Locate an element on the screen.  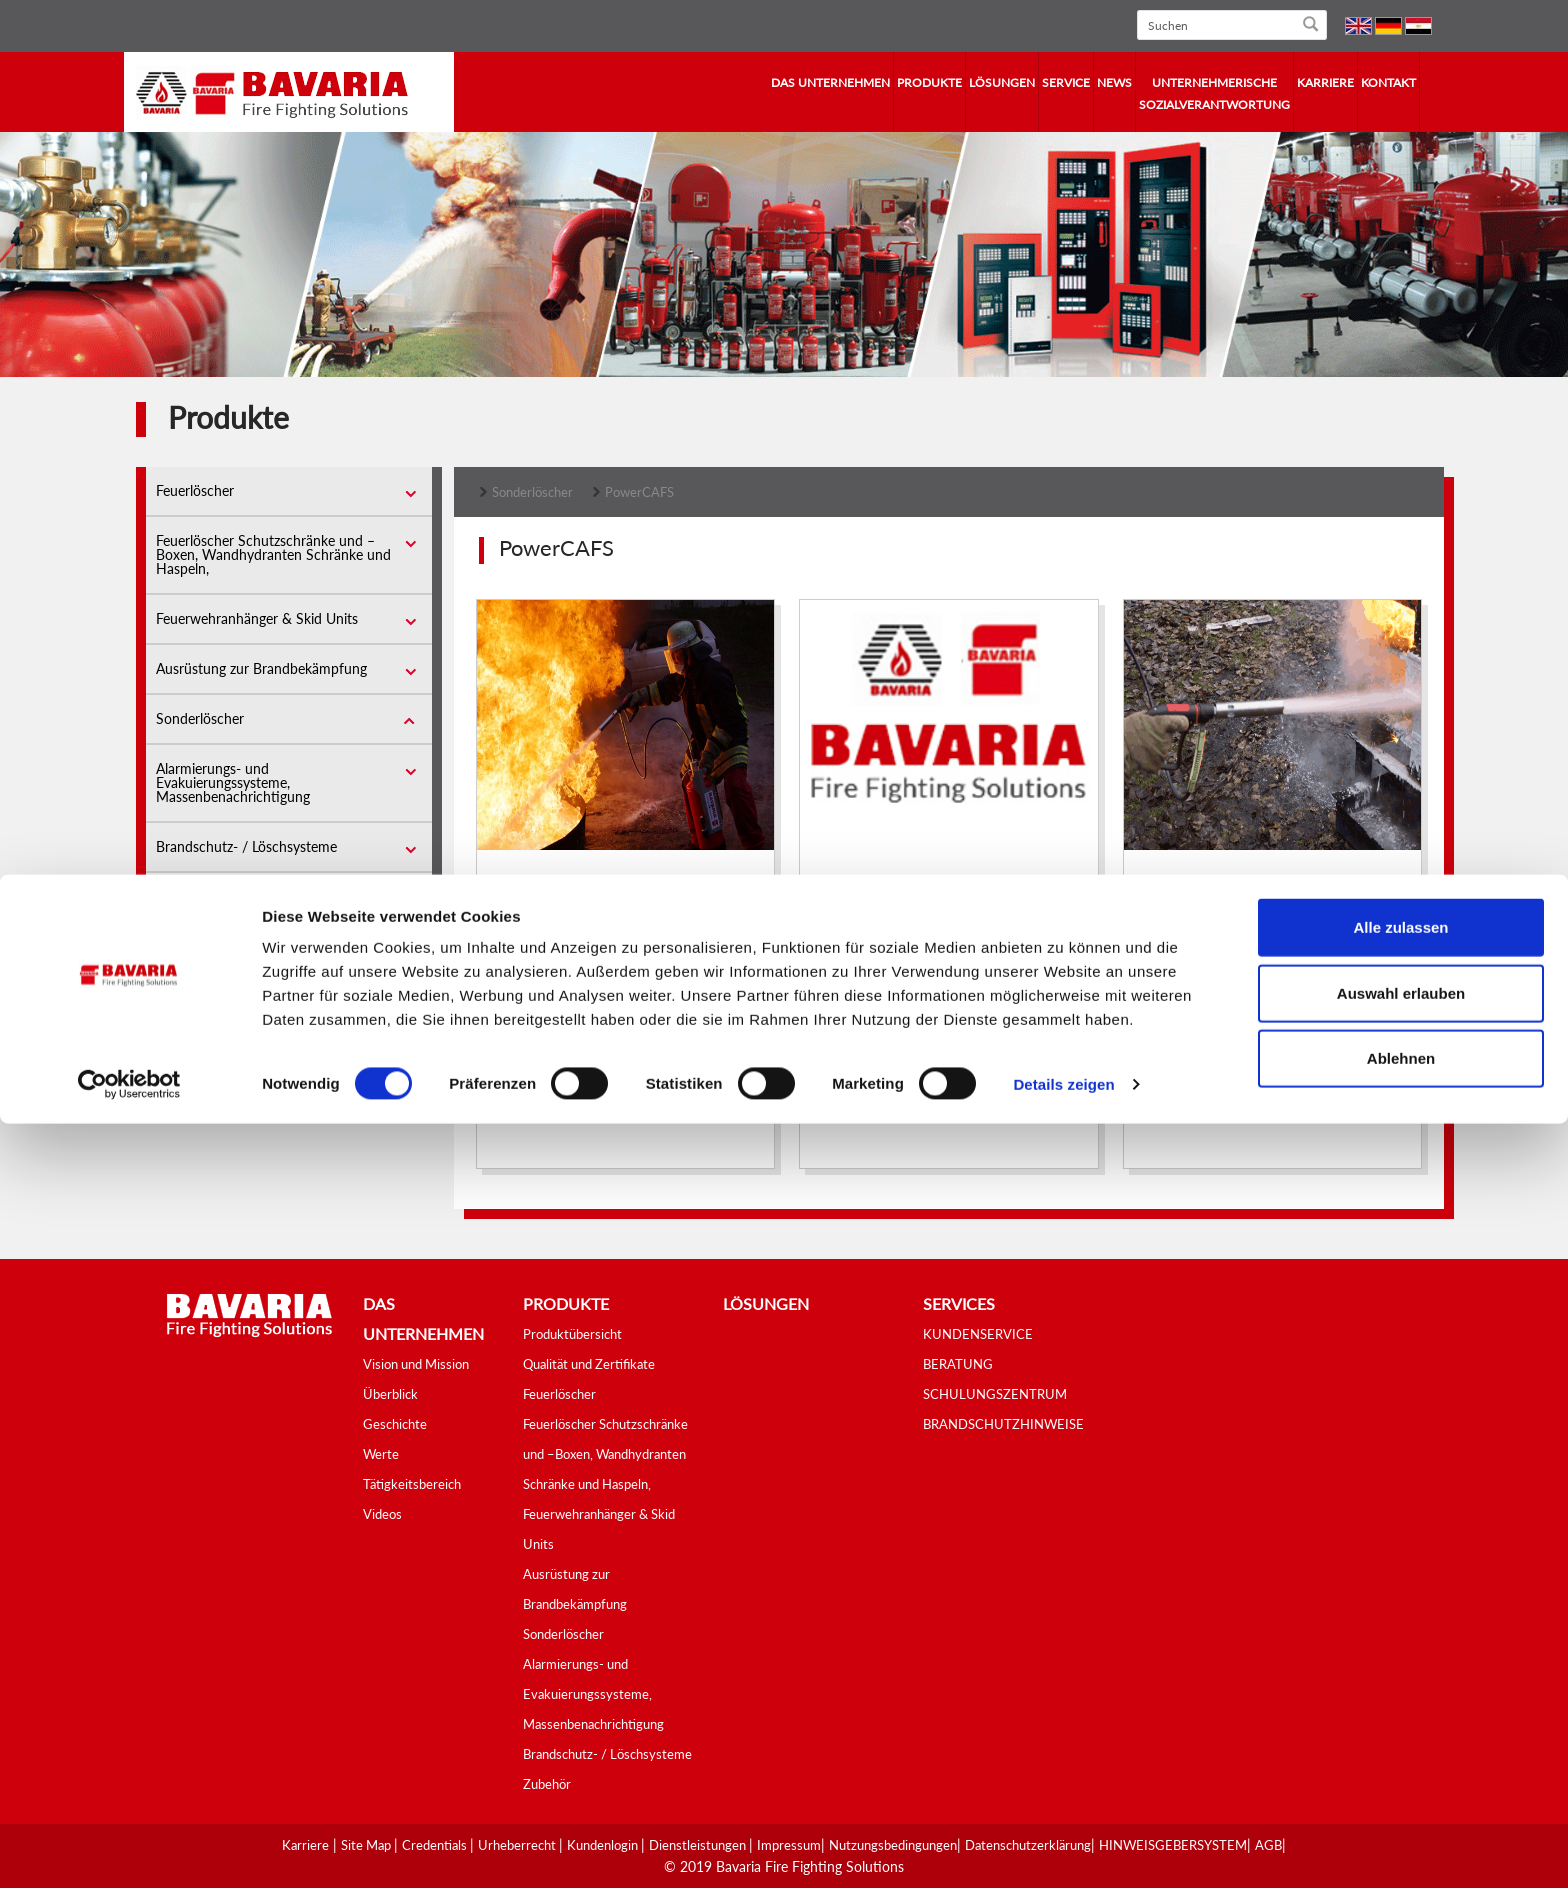
SCHULUNGSZENTRUM is located at coordinates (995, 1394).